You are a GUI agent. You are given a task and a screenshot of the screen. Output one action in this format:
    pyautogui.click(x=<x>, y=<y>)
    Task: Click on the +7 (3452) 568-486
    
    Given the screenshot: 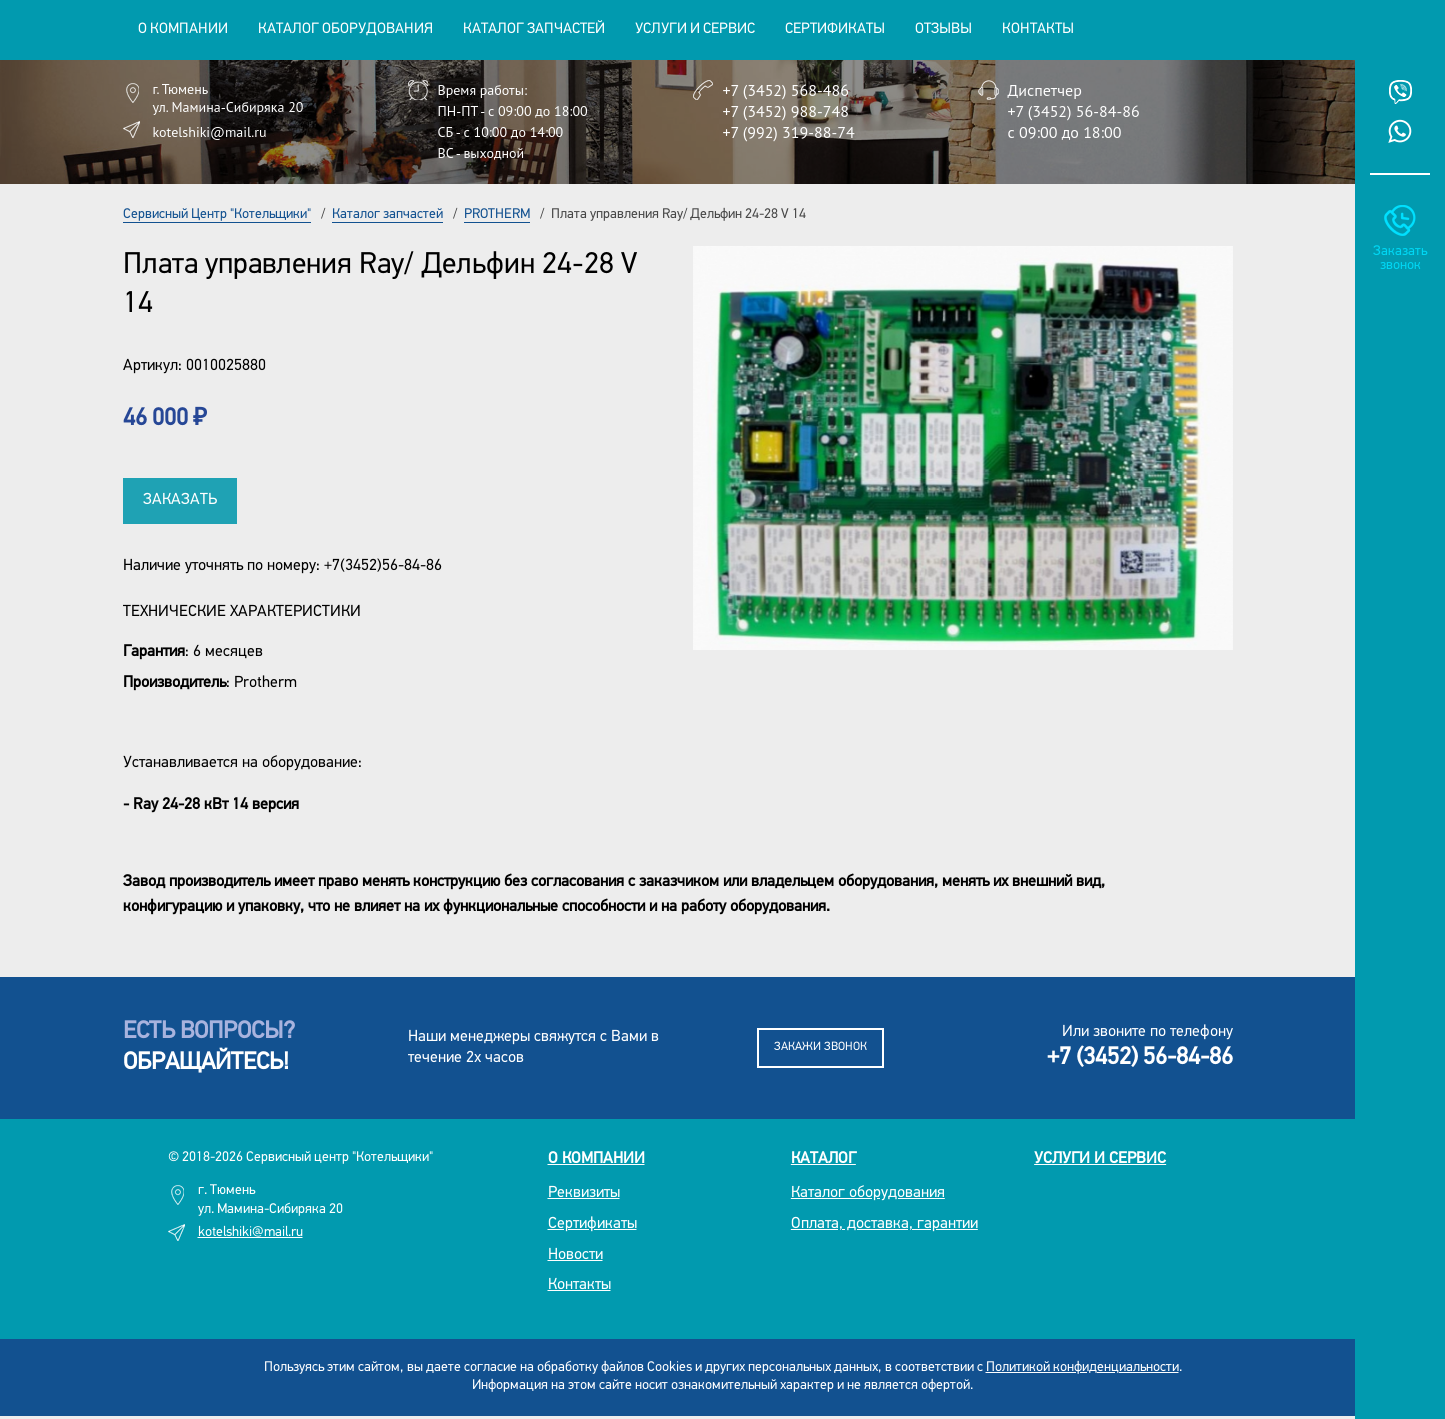 What is the action you would take?
    pyautogui.click(x=786, y=90)
    